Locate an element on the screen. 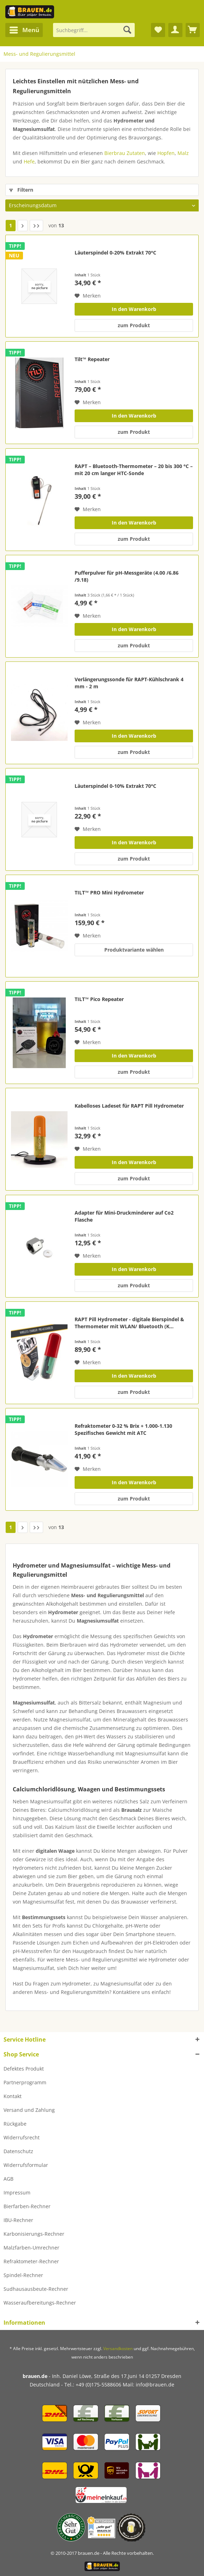 Image resolution: width=204 pixels, height=2576 pixels. Bierbrau Zutaten is located at coordinates (124, 153).